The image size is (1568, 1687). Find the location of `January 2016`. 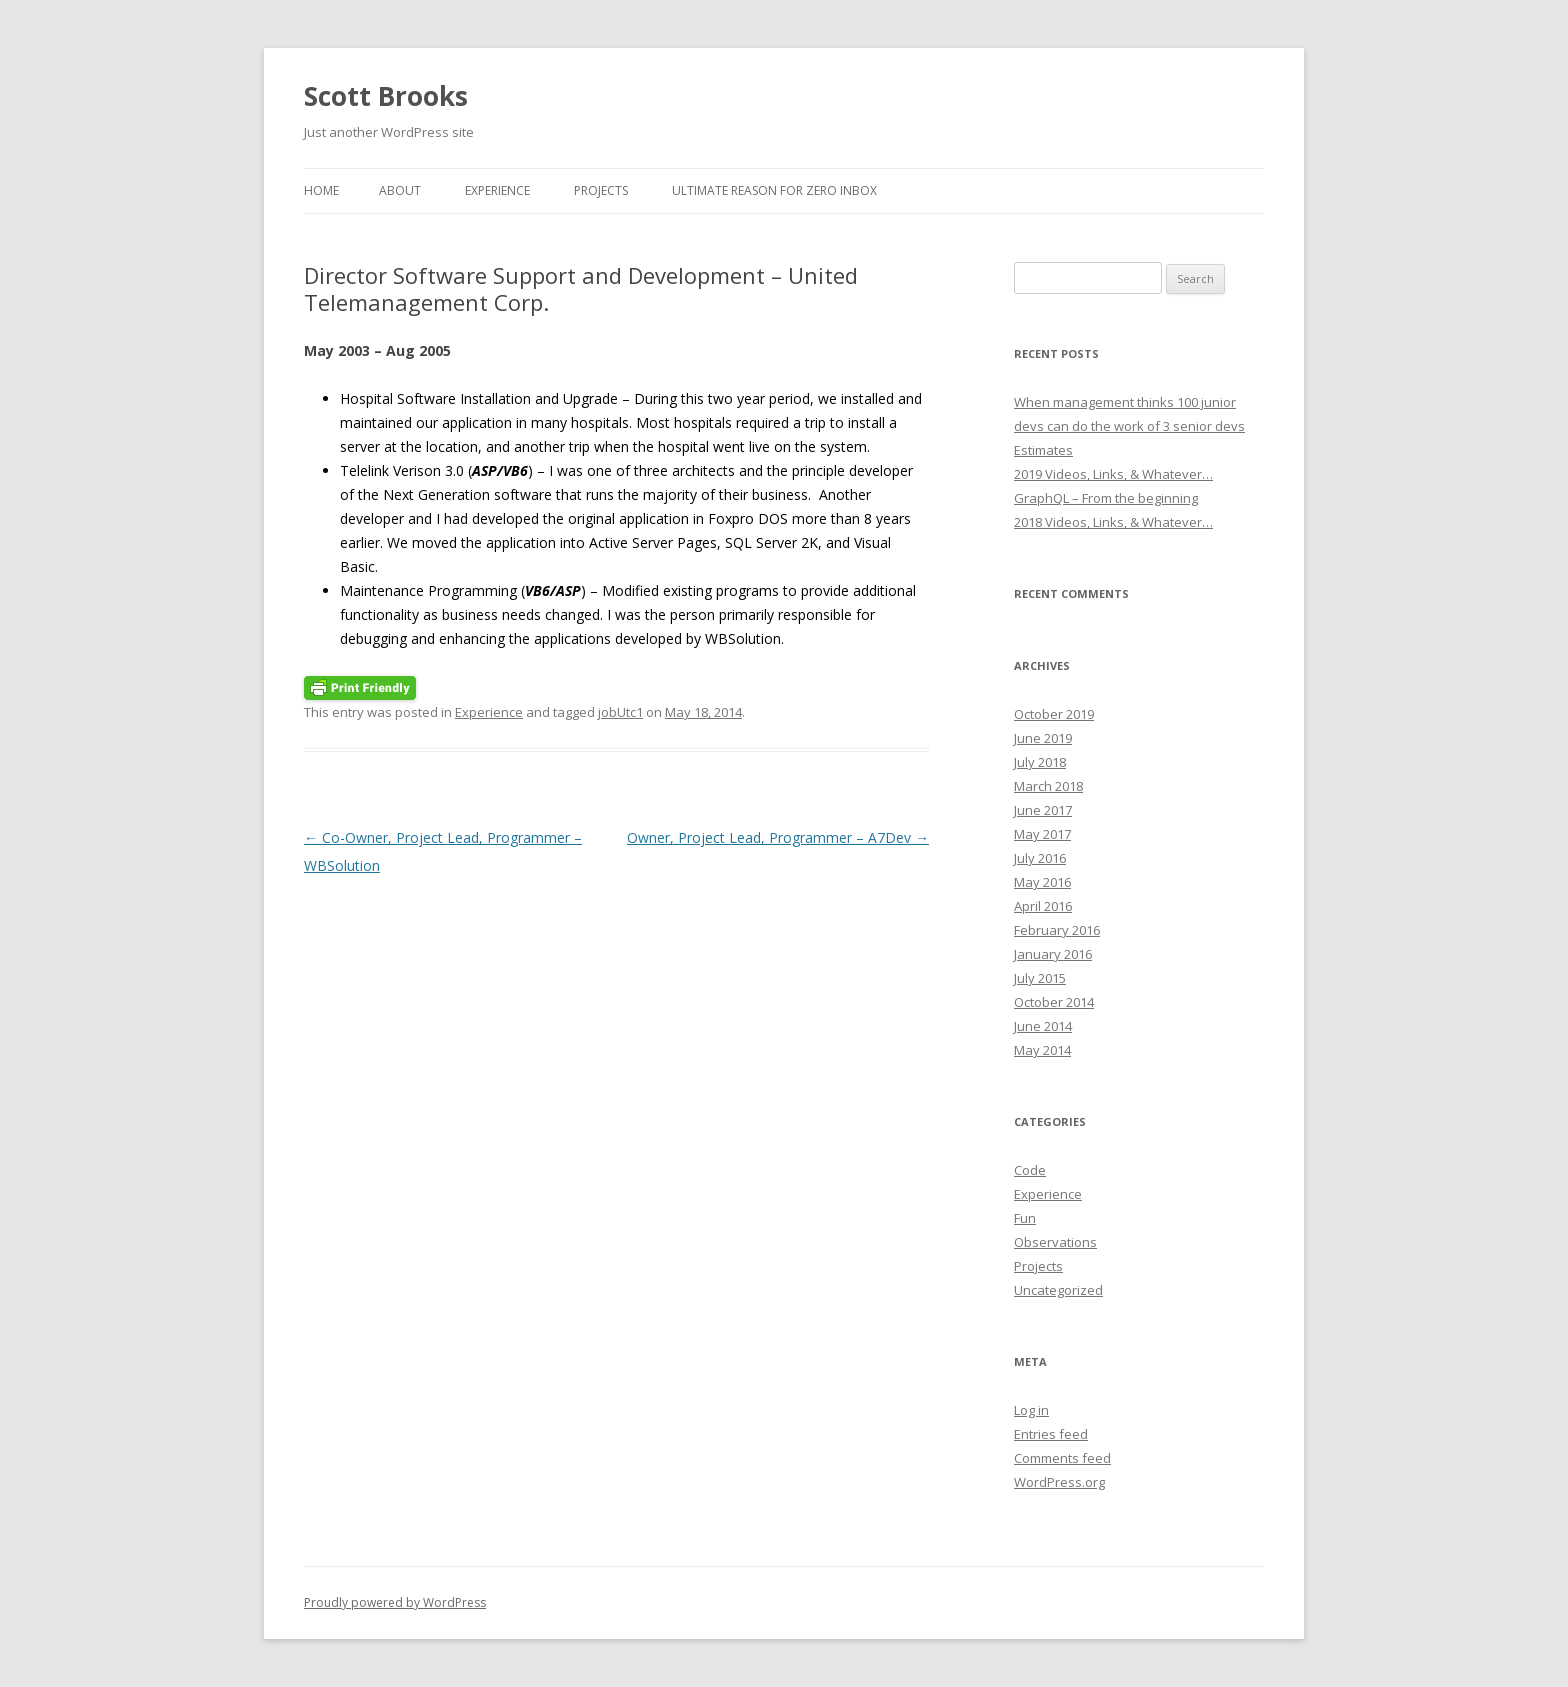

January 2016 is located at coordinates (1053, 954).